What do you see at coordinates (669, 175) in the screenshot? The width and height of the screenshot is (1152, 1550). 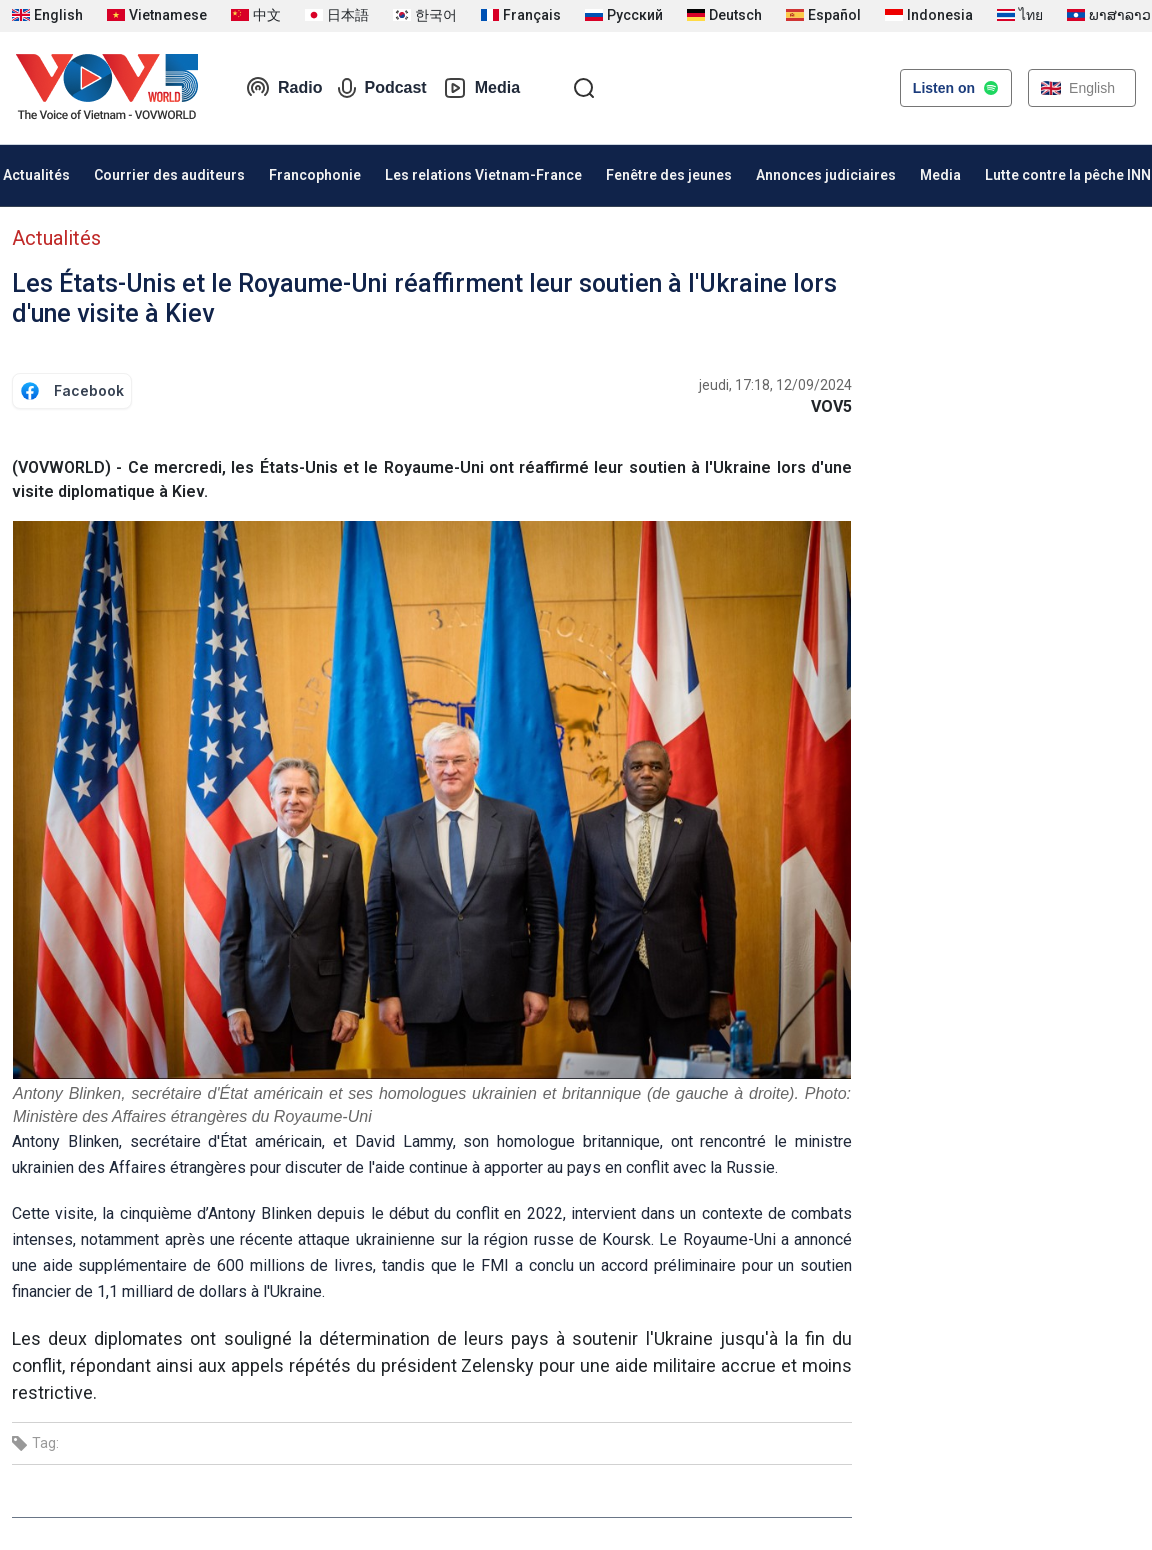 I see `Fenêtre des jeunes` at bounding box center [669, 175].